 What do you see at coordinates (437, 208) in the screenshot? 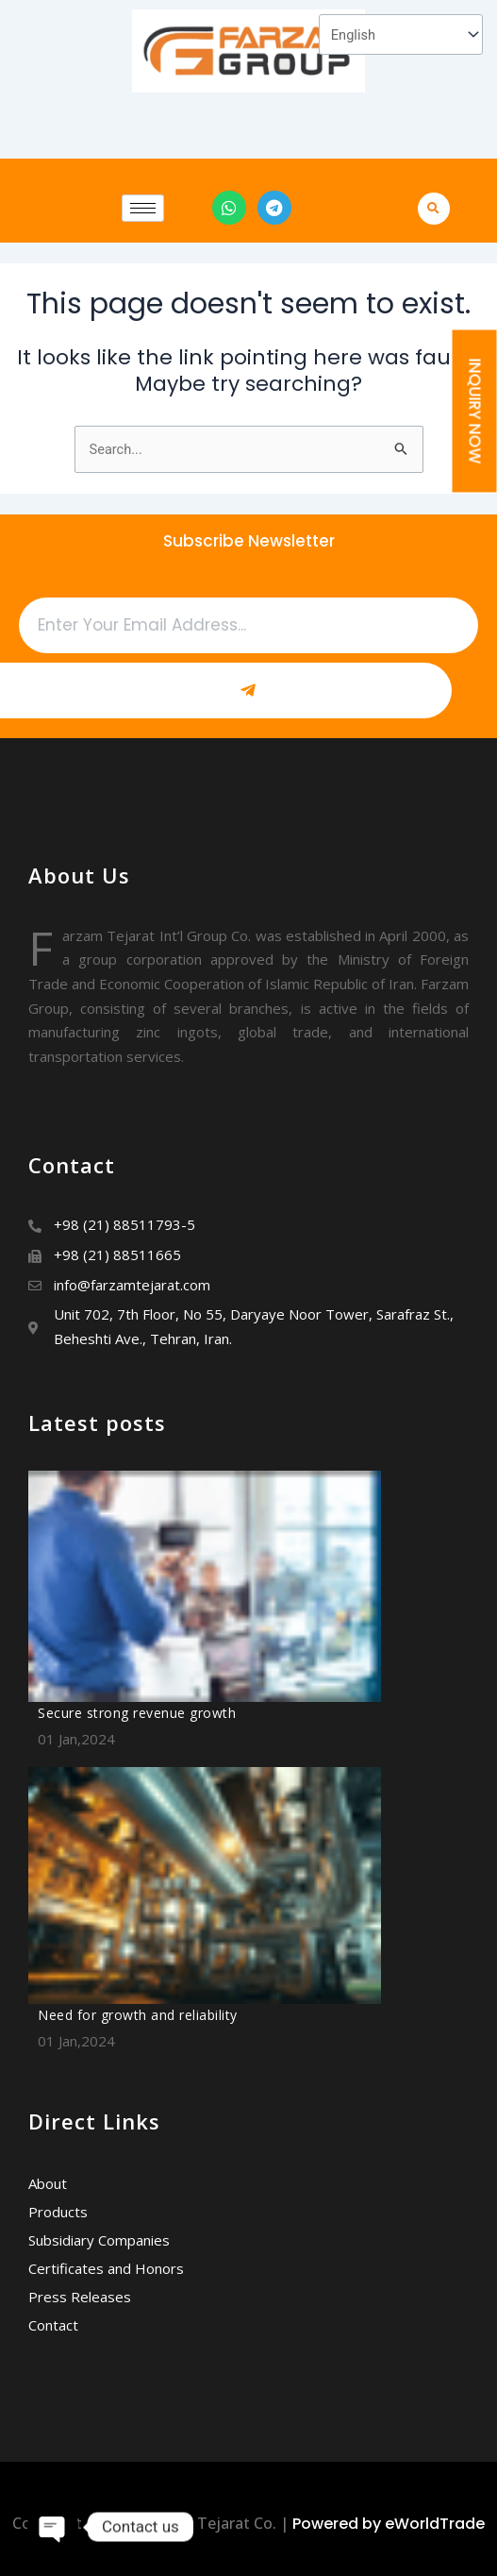
I see `[button]` at bounding box center [437, 208].